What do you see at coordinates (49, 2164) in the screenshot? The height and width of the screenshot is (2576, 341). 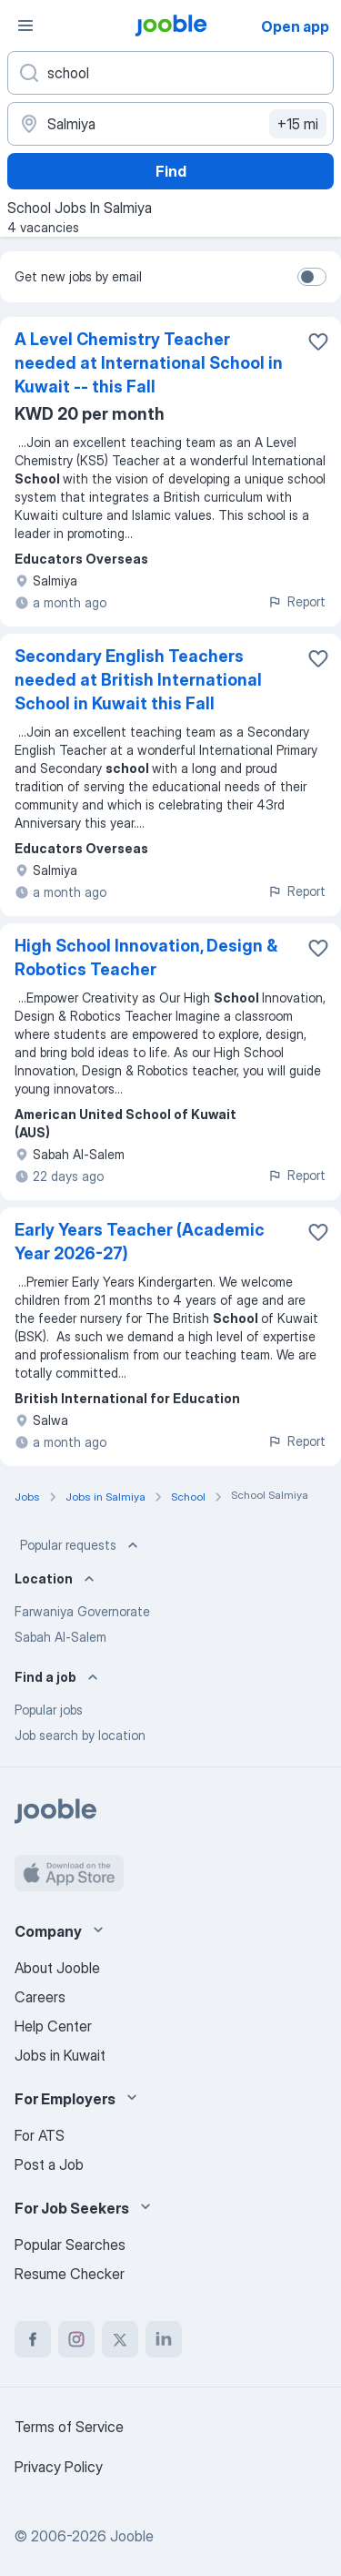 I see `Post a Job` at bounding box center [49, 2164].